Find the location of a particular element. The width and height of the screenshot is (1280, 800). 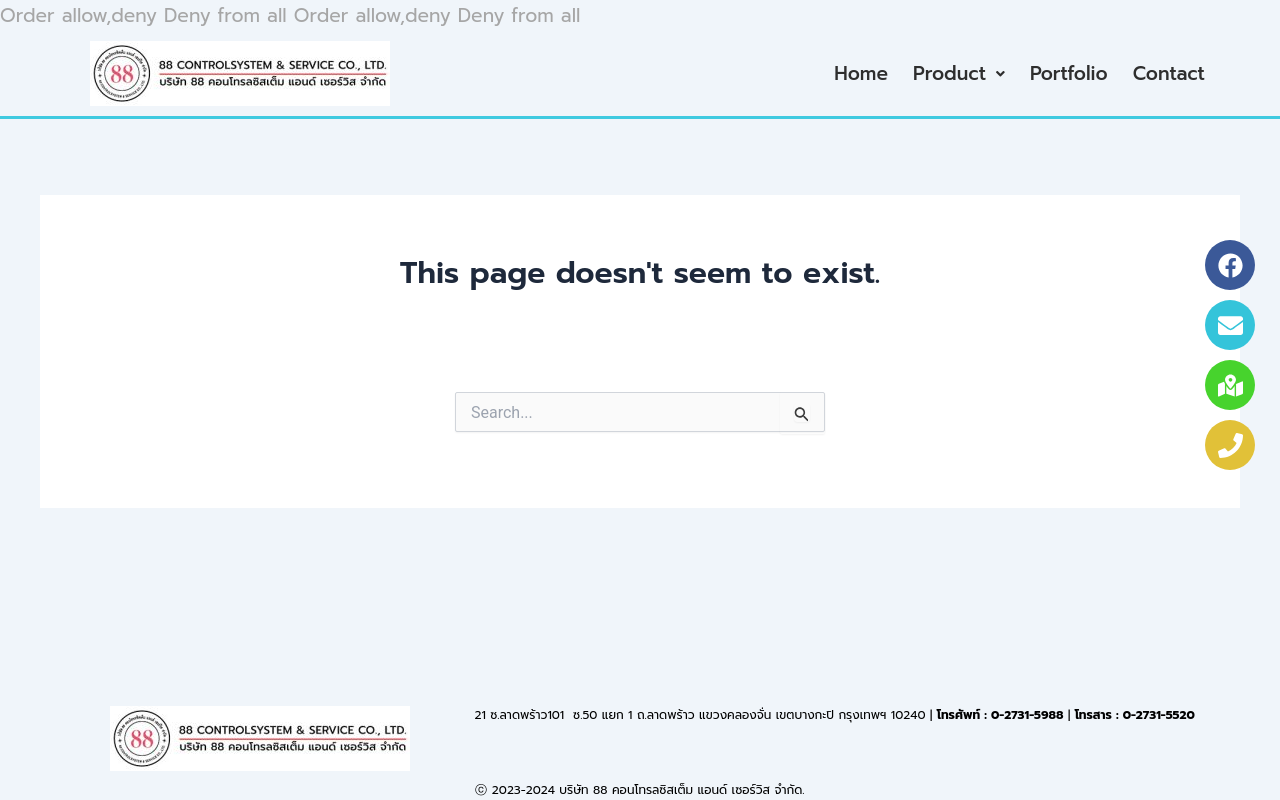

Portfolio is located at coordinates (1069, 73).